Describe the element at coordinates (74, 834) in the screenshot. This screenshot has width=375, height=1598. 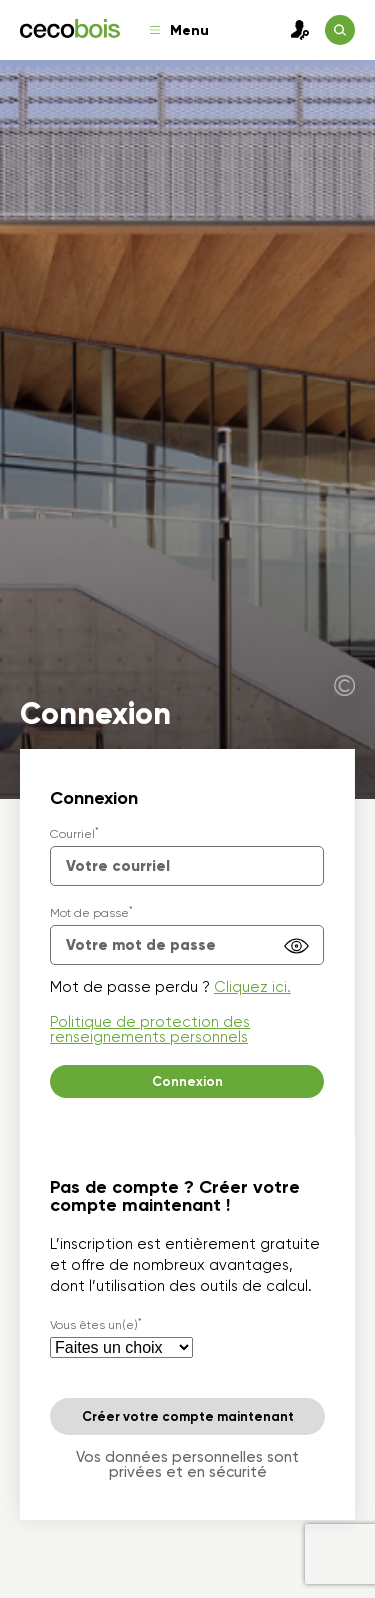
I see `Courriel` at that location.